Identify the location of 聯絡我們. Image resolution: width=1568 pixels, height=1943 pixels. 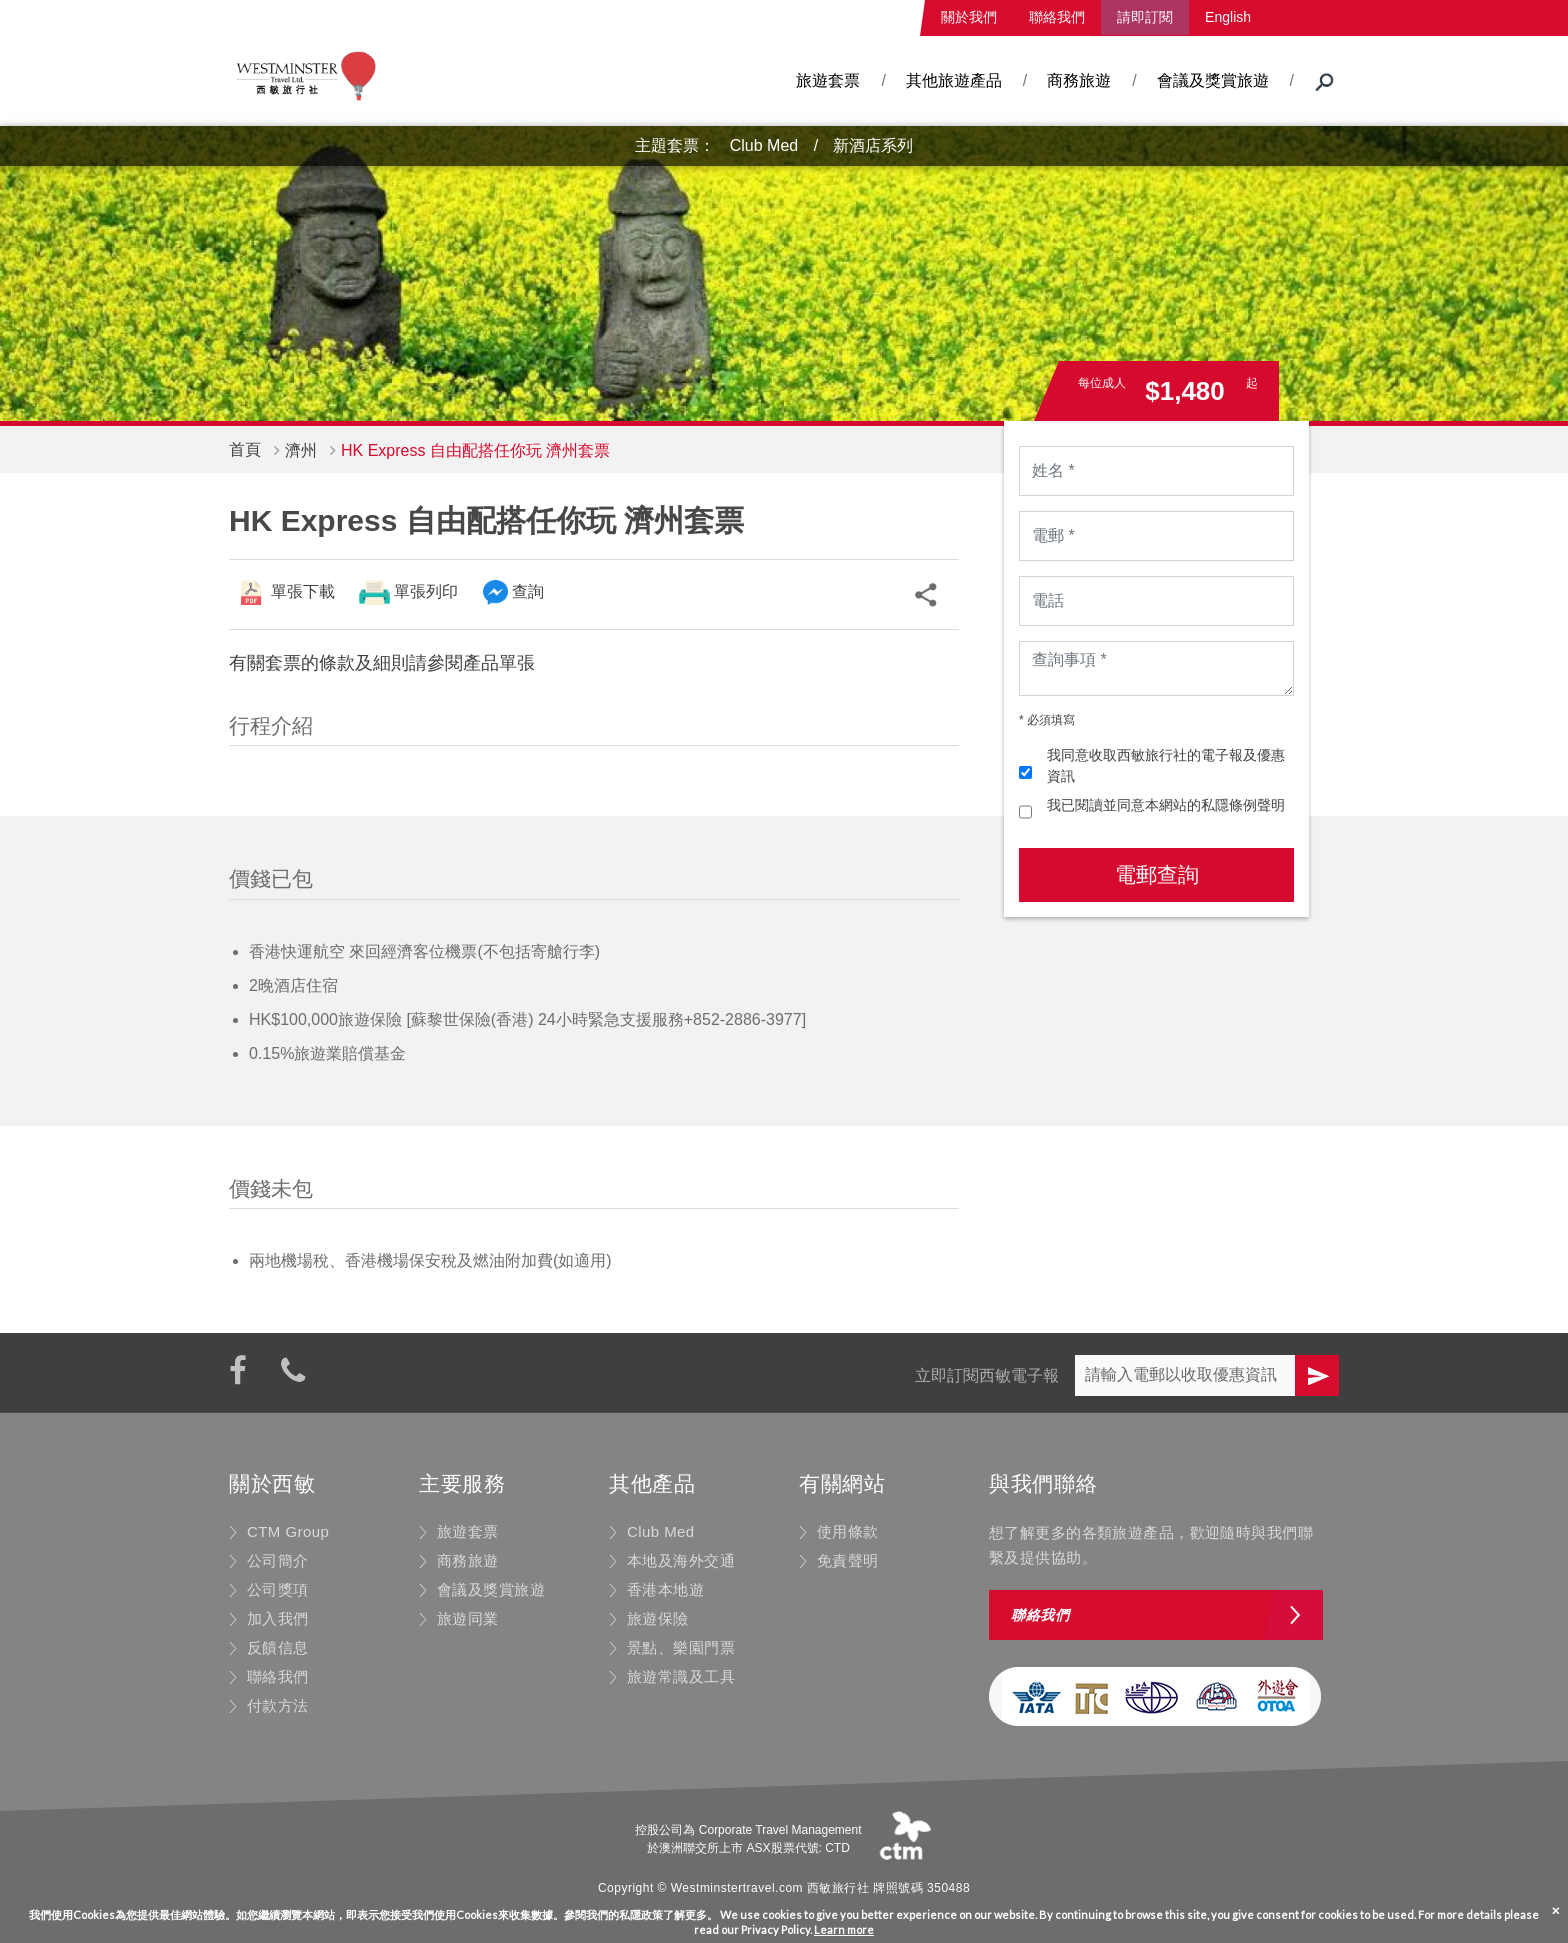
(1057, 17).